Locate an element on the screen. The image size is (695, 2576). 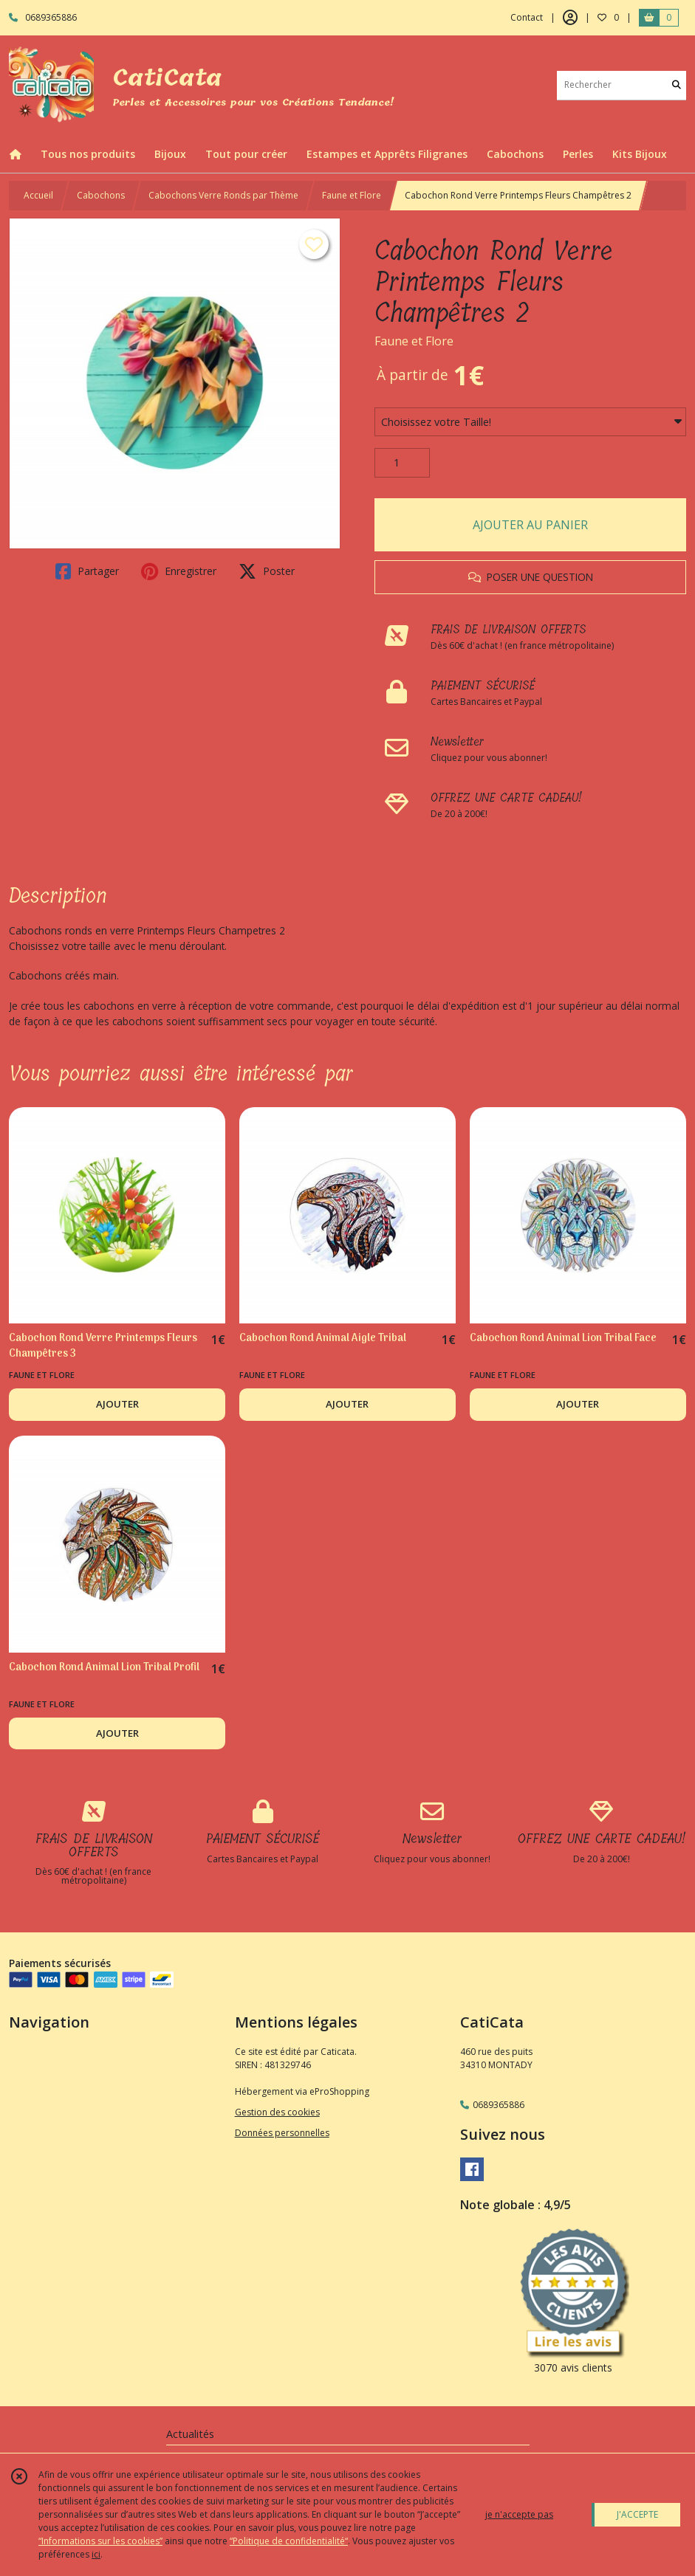
je n'accepte pas is located at coordinates (519, 2514).